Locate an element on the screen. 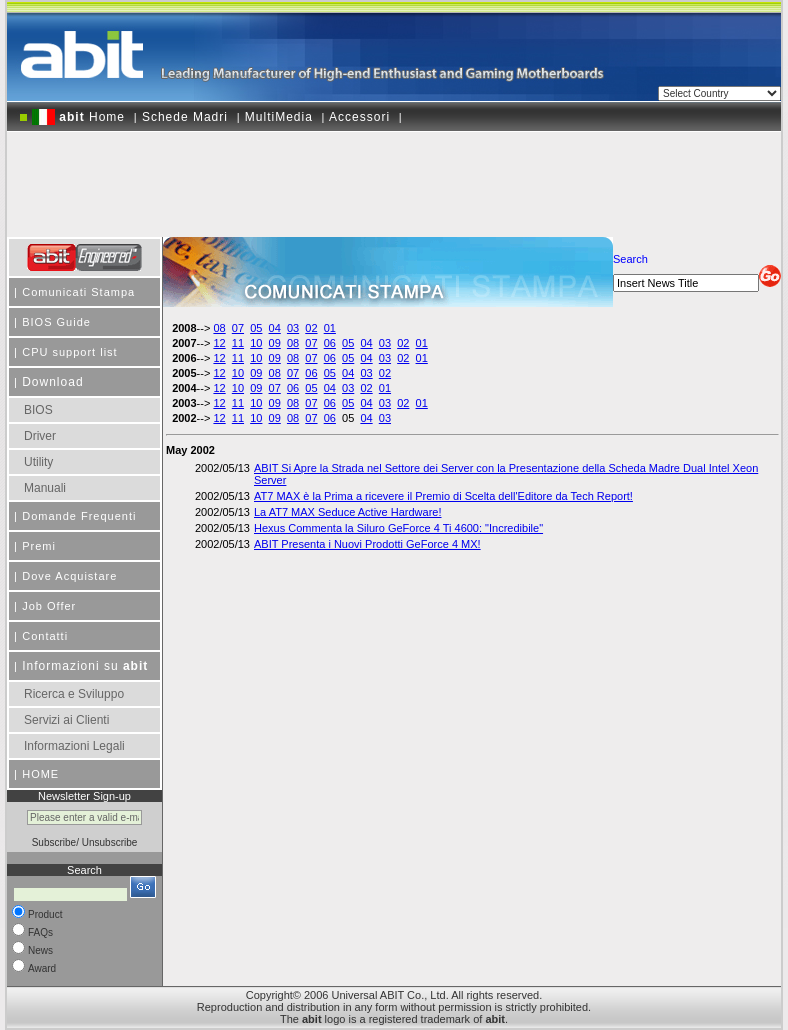  12 is located at coordinates (219, 343).